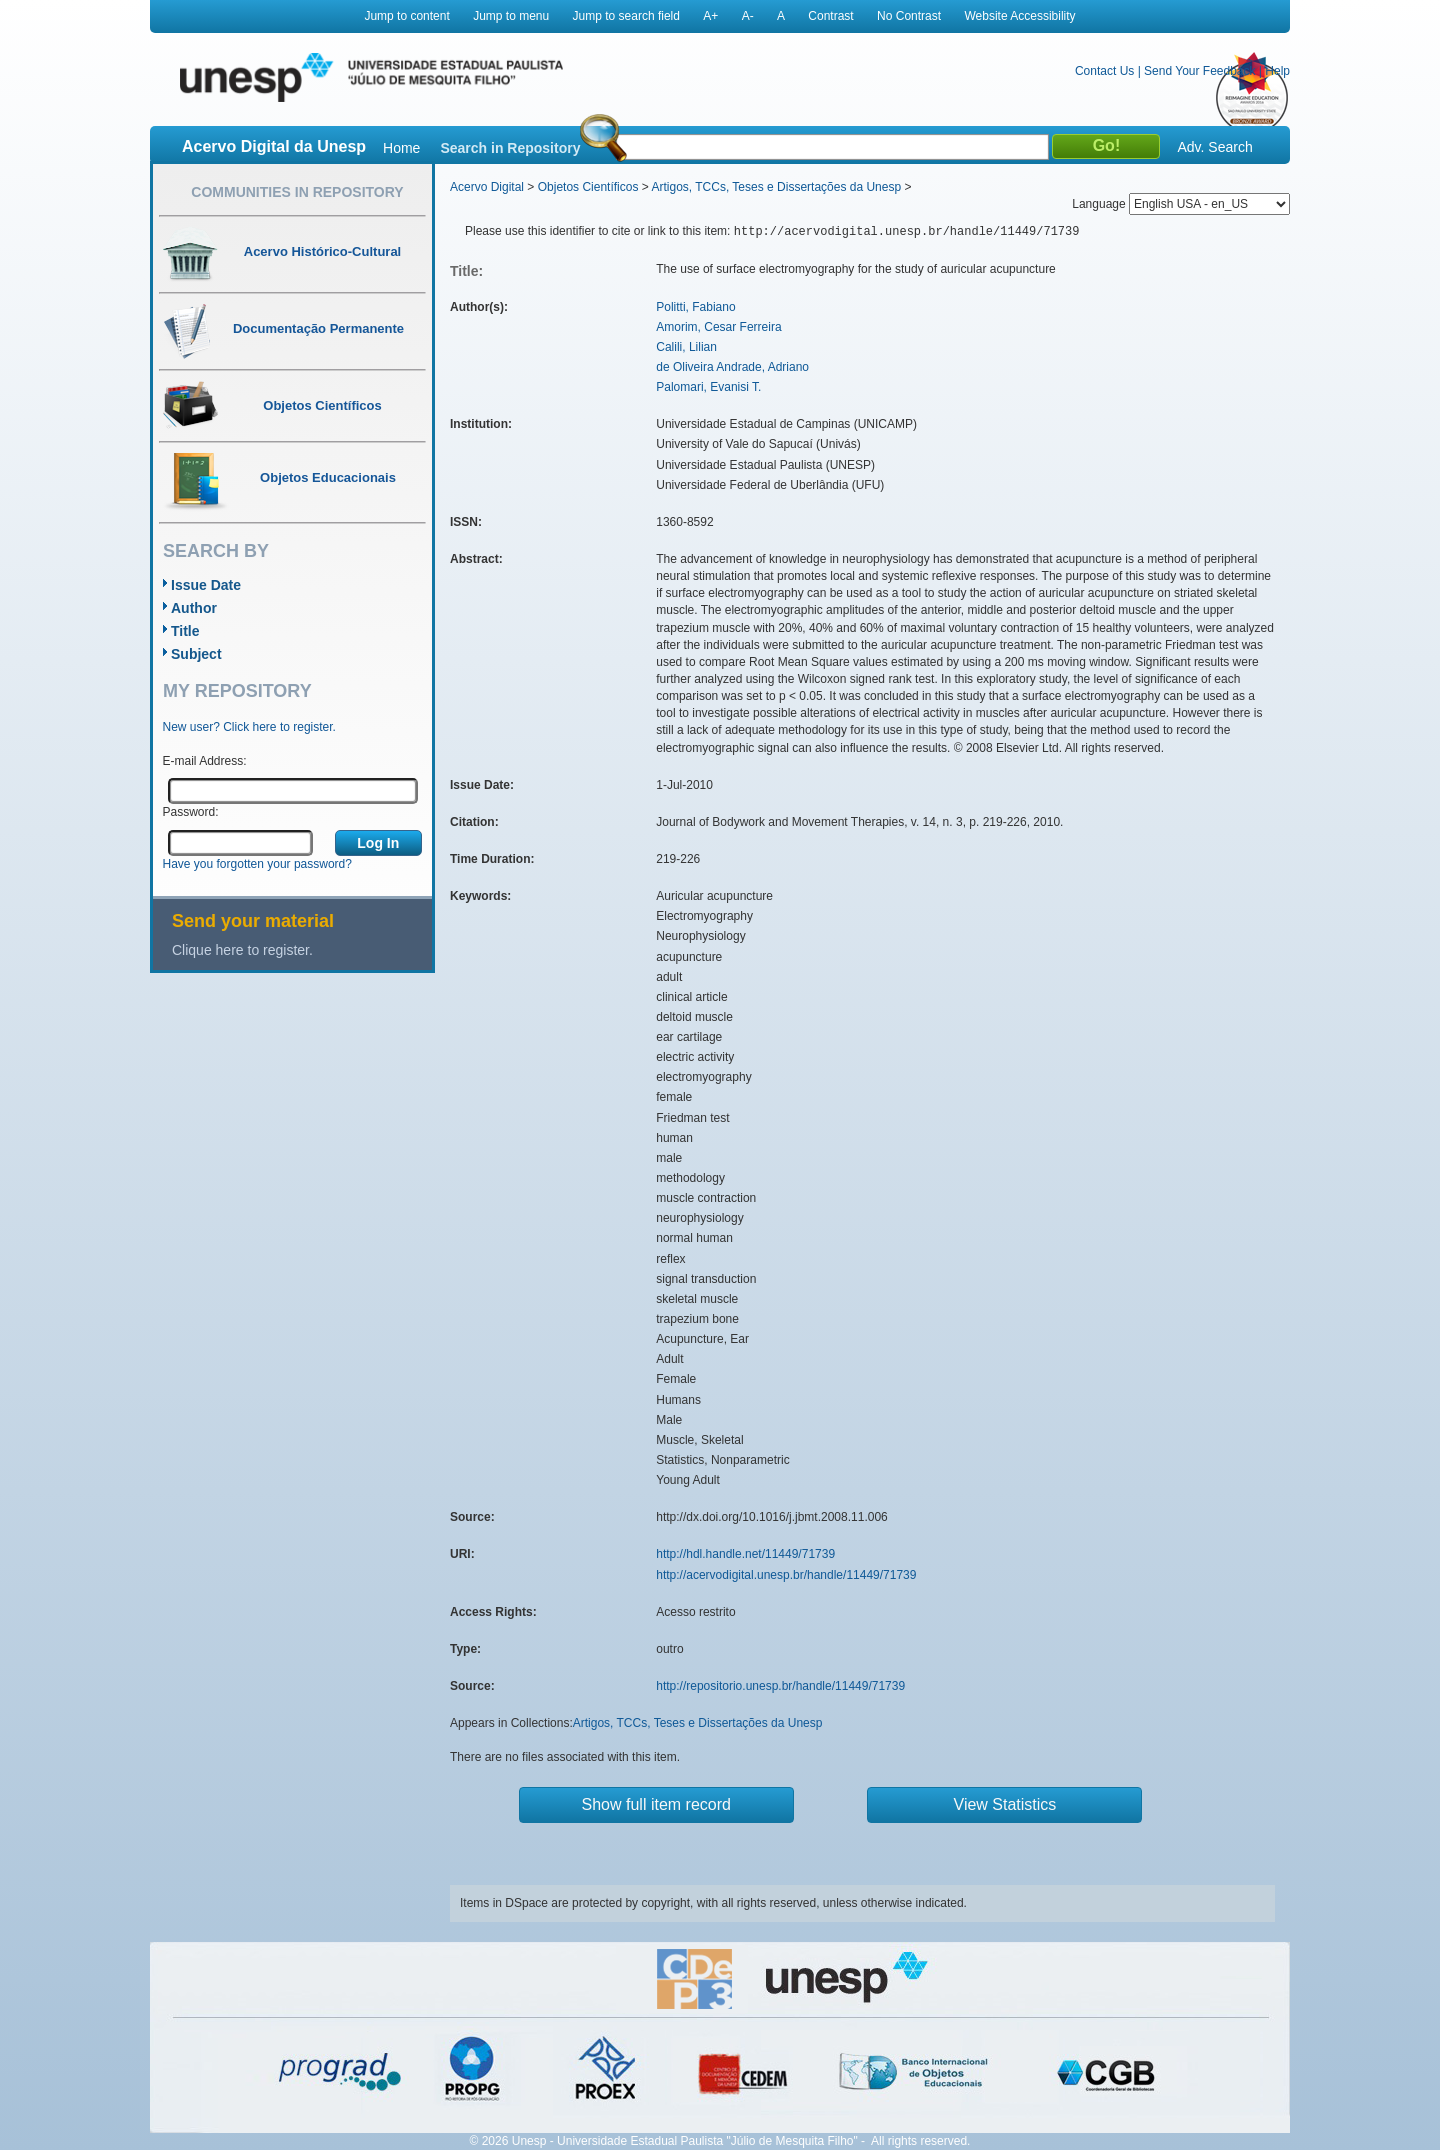 The image size is (1440, 2150). What do you see at coordinates (297, 192) in the screenshot?
I see `Communities in Repository` at bounding box center [297, 192].